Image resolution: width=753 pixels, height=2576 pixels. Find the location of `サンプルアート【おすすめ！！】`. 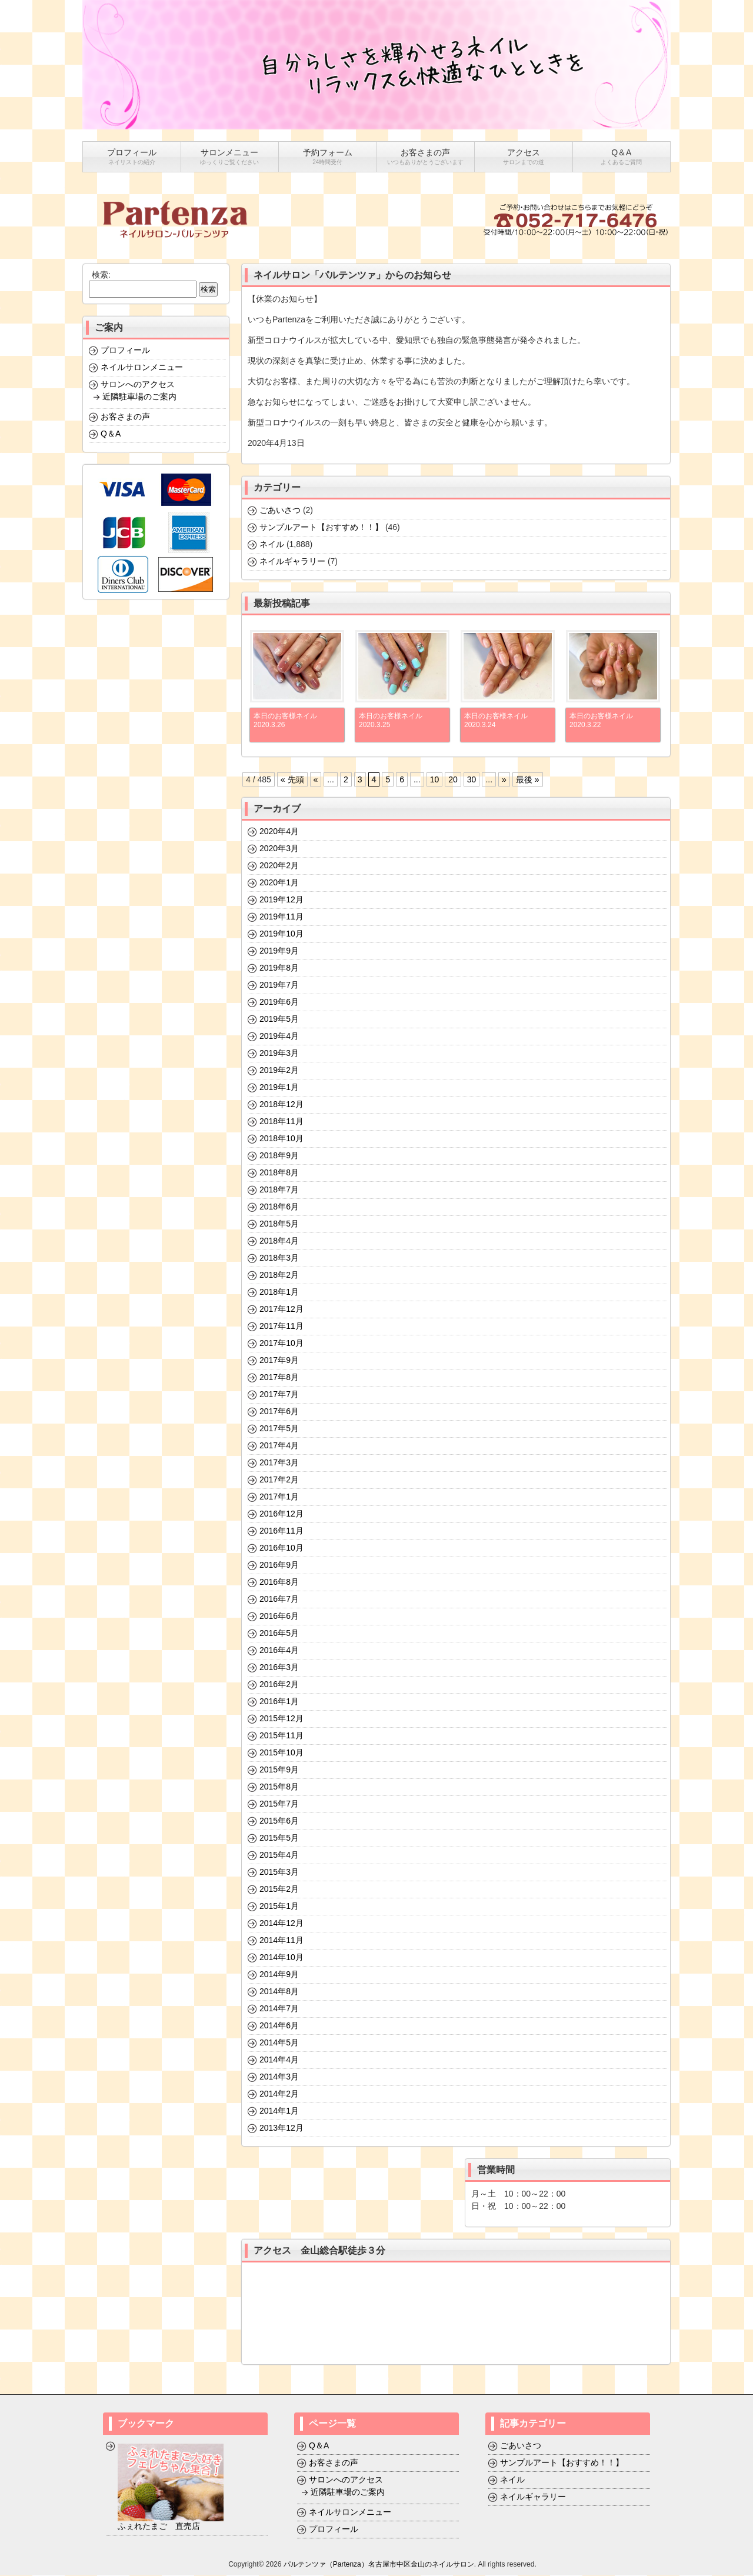

サンプルアート【おすすめ！！】 is located at coordinates (321, 527).